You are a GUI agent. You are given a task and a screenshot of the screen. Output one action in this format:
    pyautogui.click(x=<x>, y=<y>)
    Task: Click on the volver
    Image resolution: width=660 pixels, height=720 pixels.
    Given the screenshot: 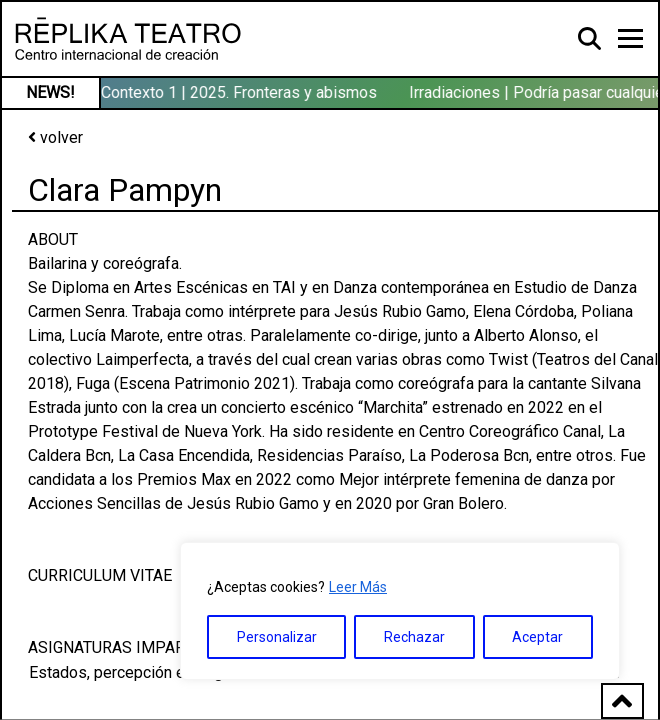 What is the action you would take?
    pyautogui.click(x=55, y=137)
    